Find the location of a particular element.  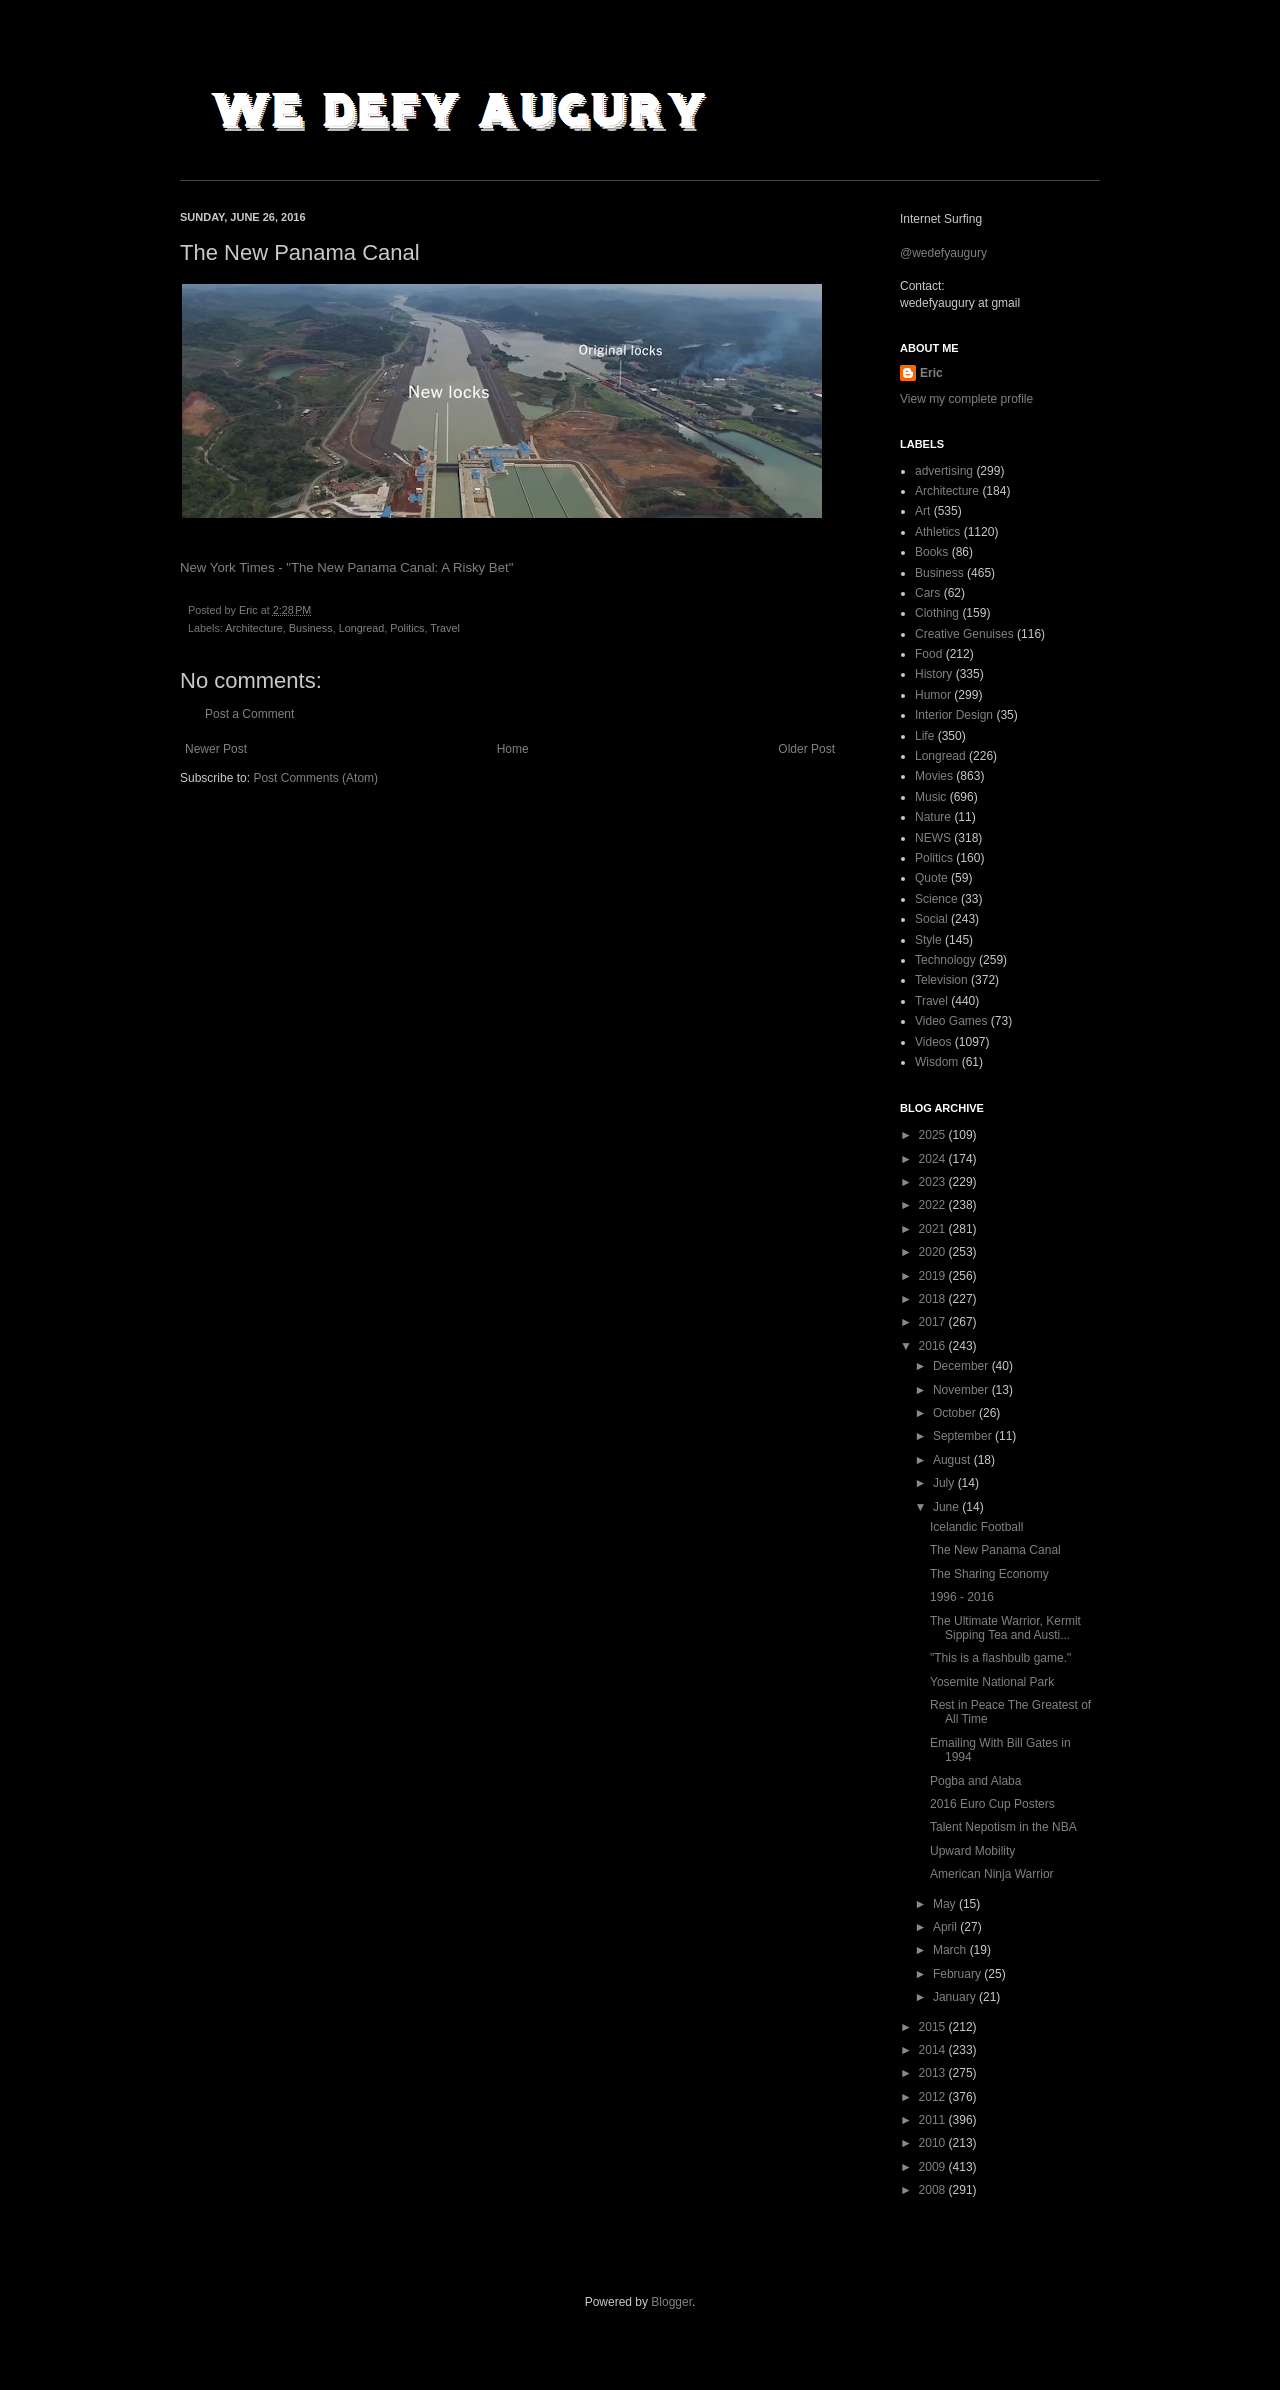

Business is located at coordinates (311, 628).